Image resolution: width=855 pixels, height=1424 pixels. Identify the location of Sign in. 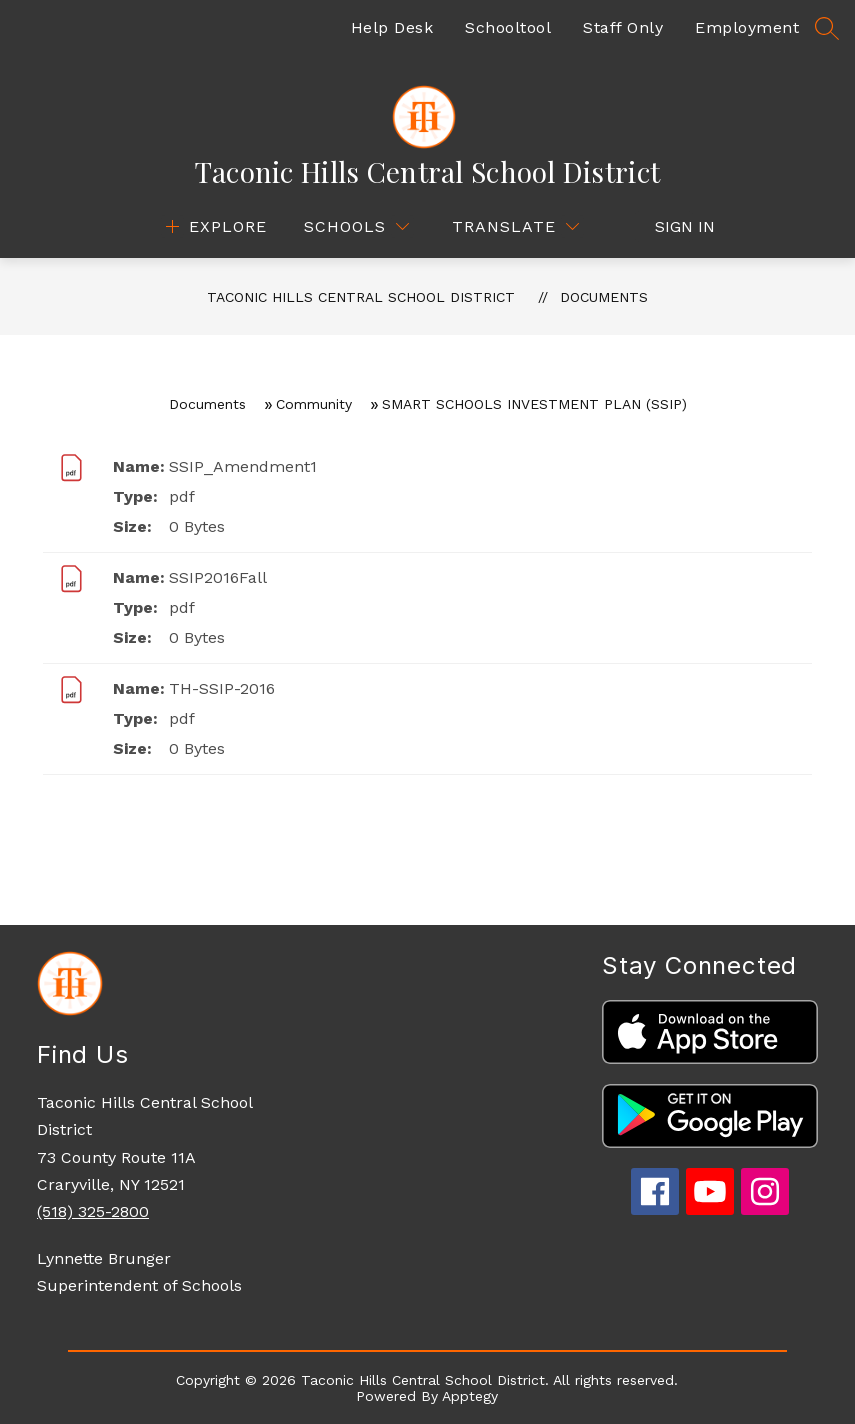
(674, 226).